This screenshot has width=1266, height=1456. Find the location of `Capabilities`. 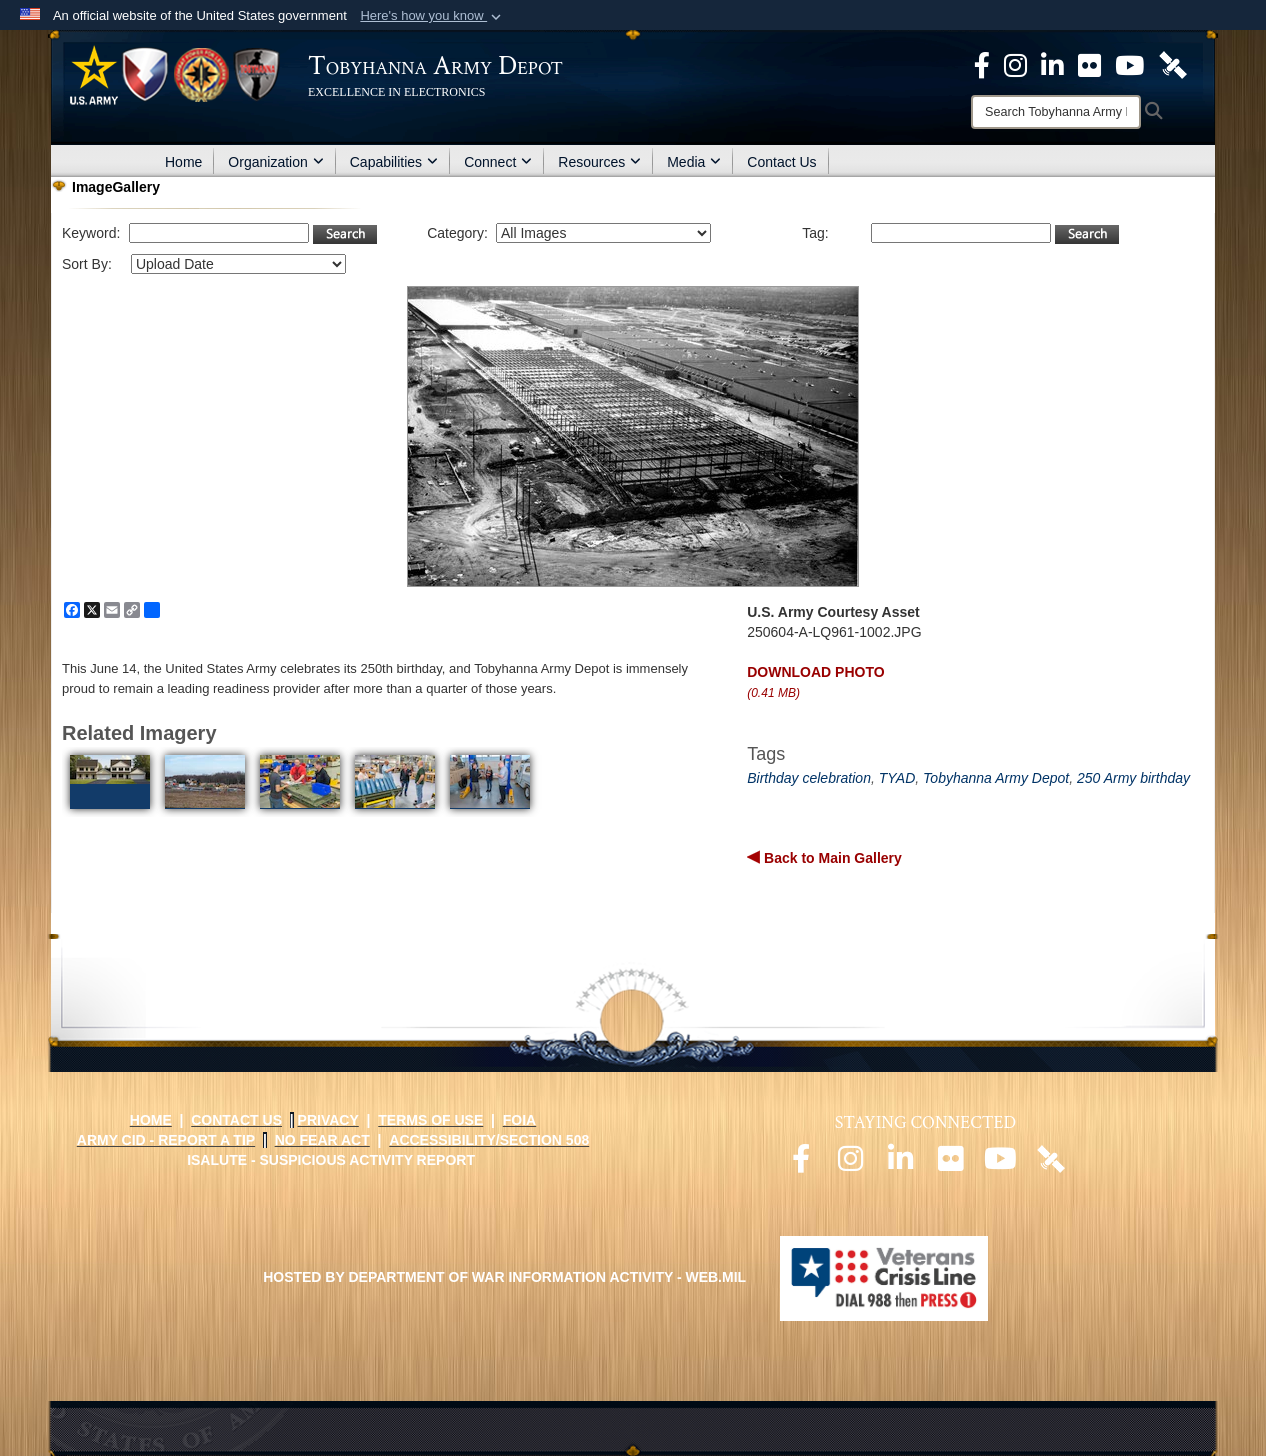

Capabilities is located at coordinates (394, 162).